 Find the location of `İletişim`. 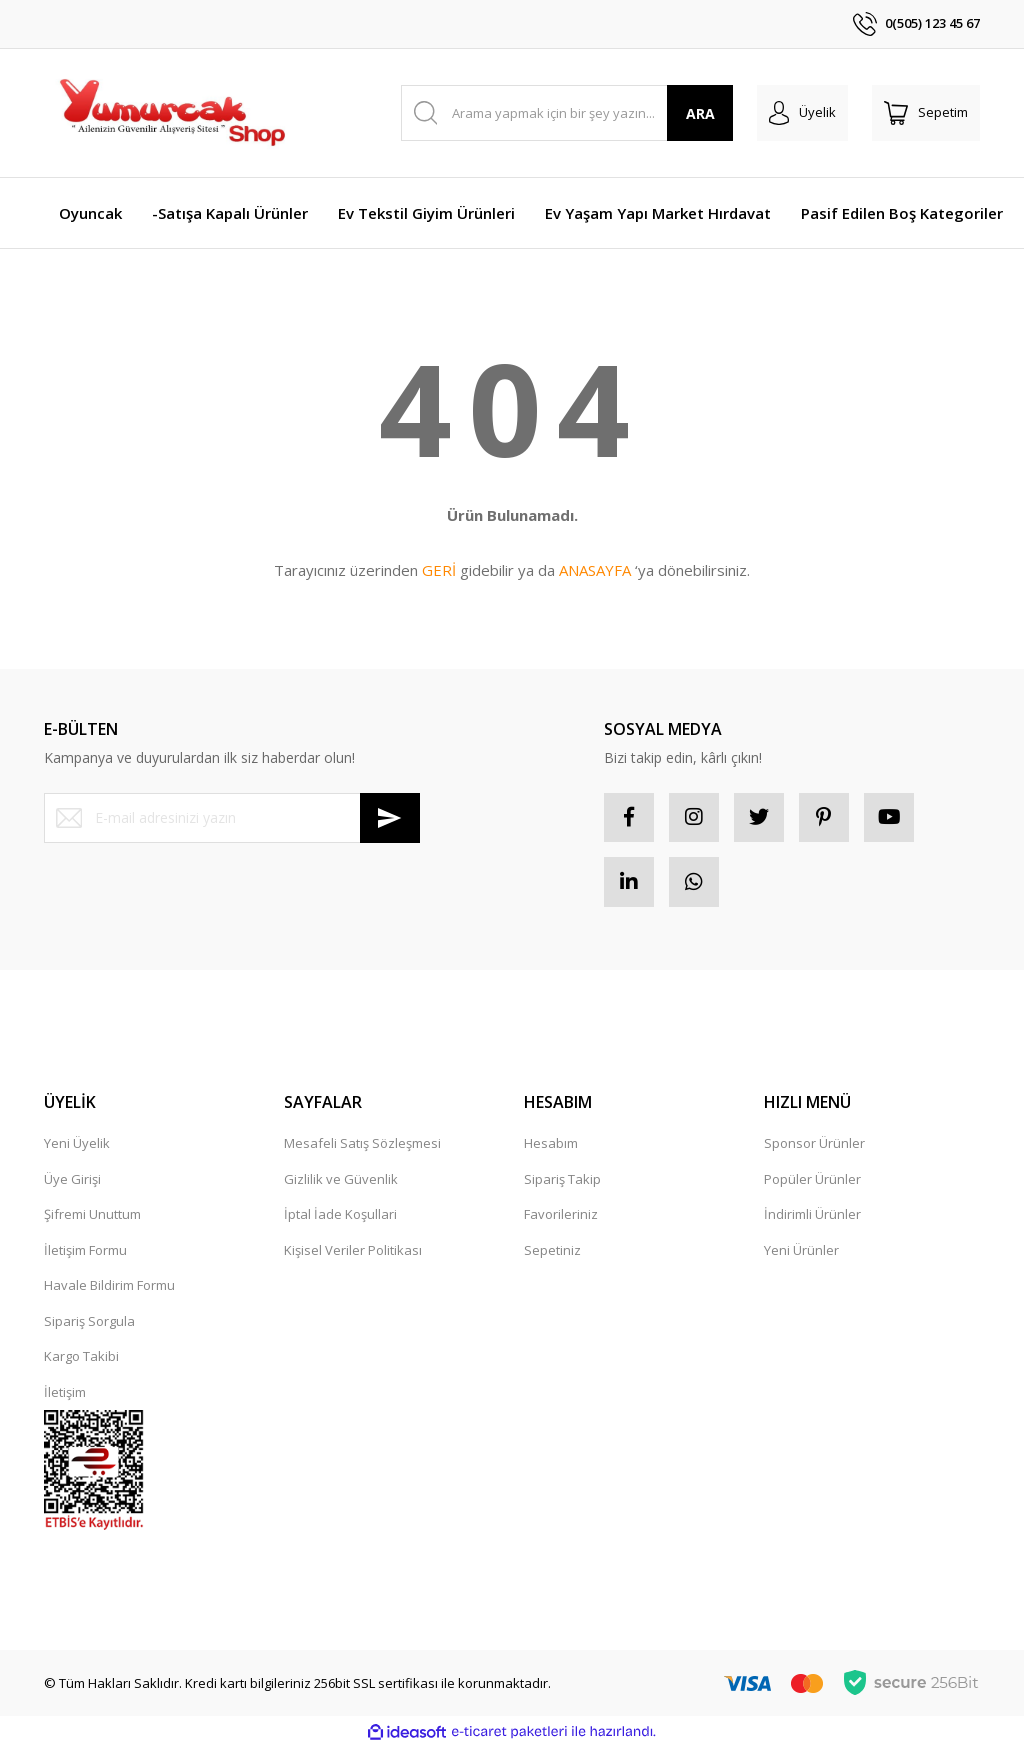

İletişim is located at coordinates (65, 1392).